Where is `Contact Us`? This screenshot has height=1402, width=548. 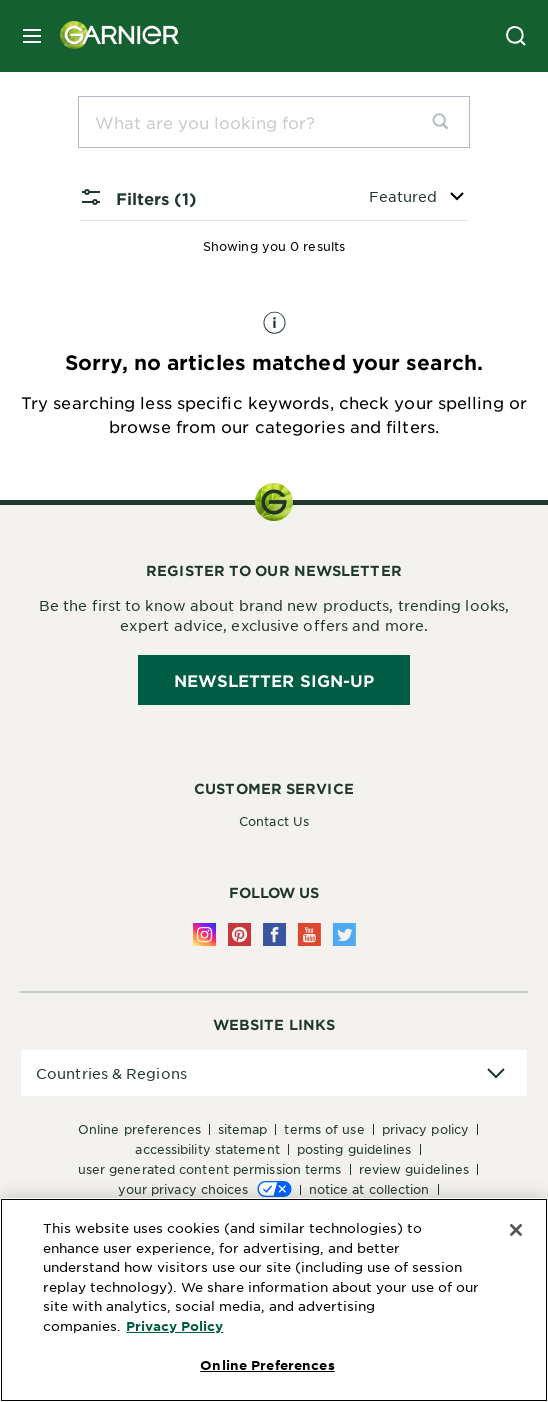
Contact Us is located at coordinates (274, 821).